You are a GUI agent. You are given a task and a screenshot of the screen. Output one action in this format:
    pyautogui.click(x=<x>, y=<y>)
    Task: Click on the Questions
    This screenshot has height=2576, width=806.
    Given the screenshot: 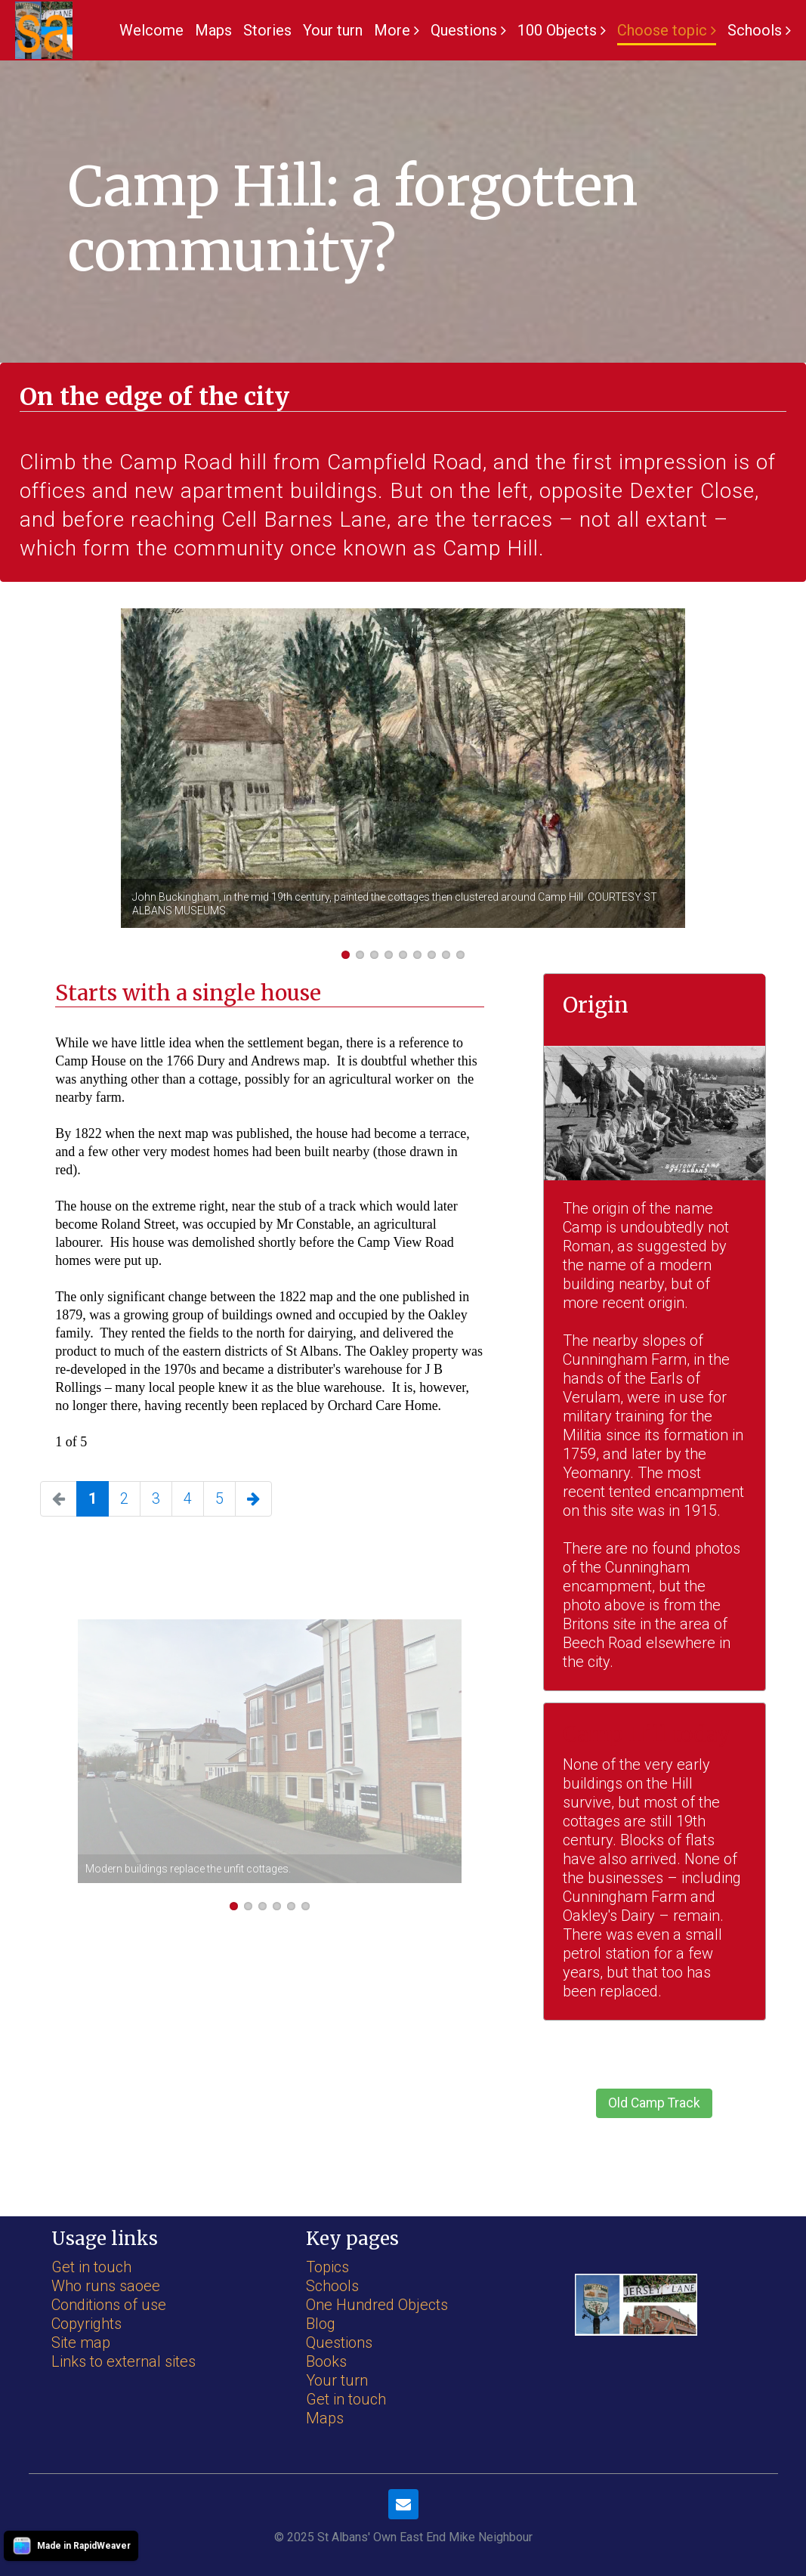 What is the action you would take?
    pyautogui.click(x=464, y=30)
    